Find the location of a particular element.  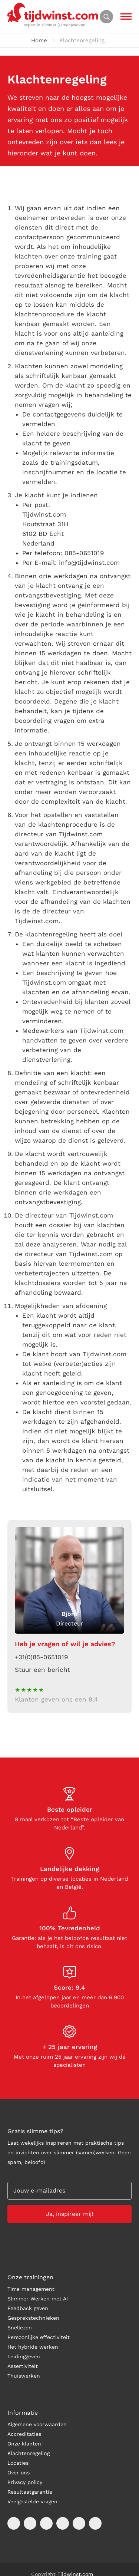

Over ons is located at coordinates (18, 2472).